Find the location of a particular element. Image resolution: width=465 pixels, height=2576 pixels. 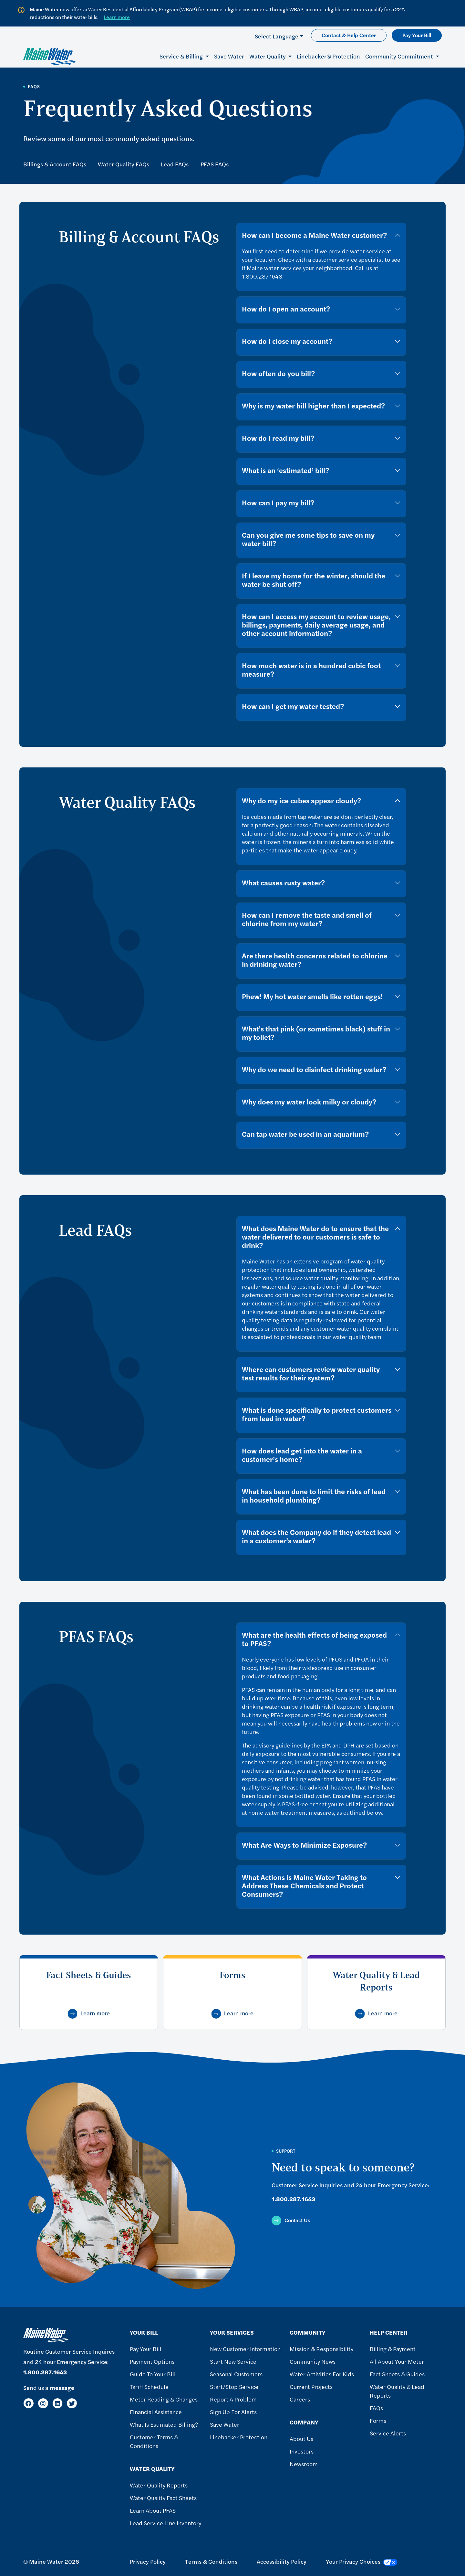

Current Projects is located at coordinates (311, 2386).